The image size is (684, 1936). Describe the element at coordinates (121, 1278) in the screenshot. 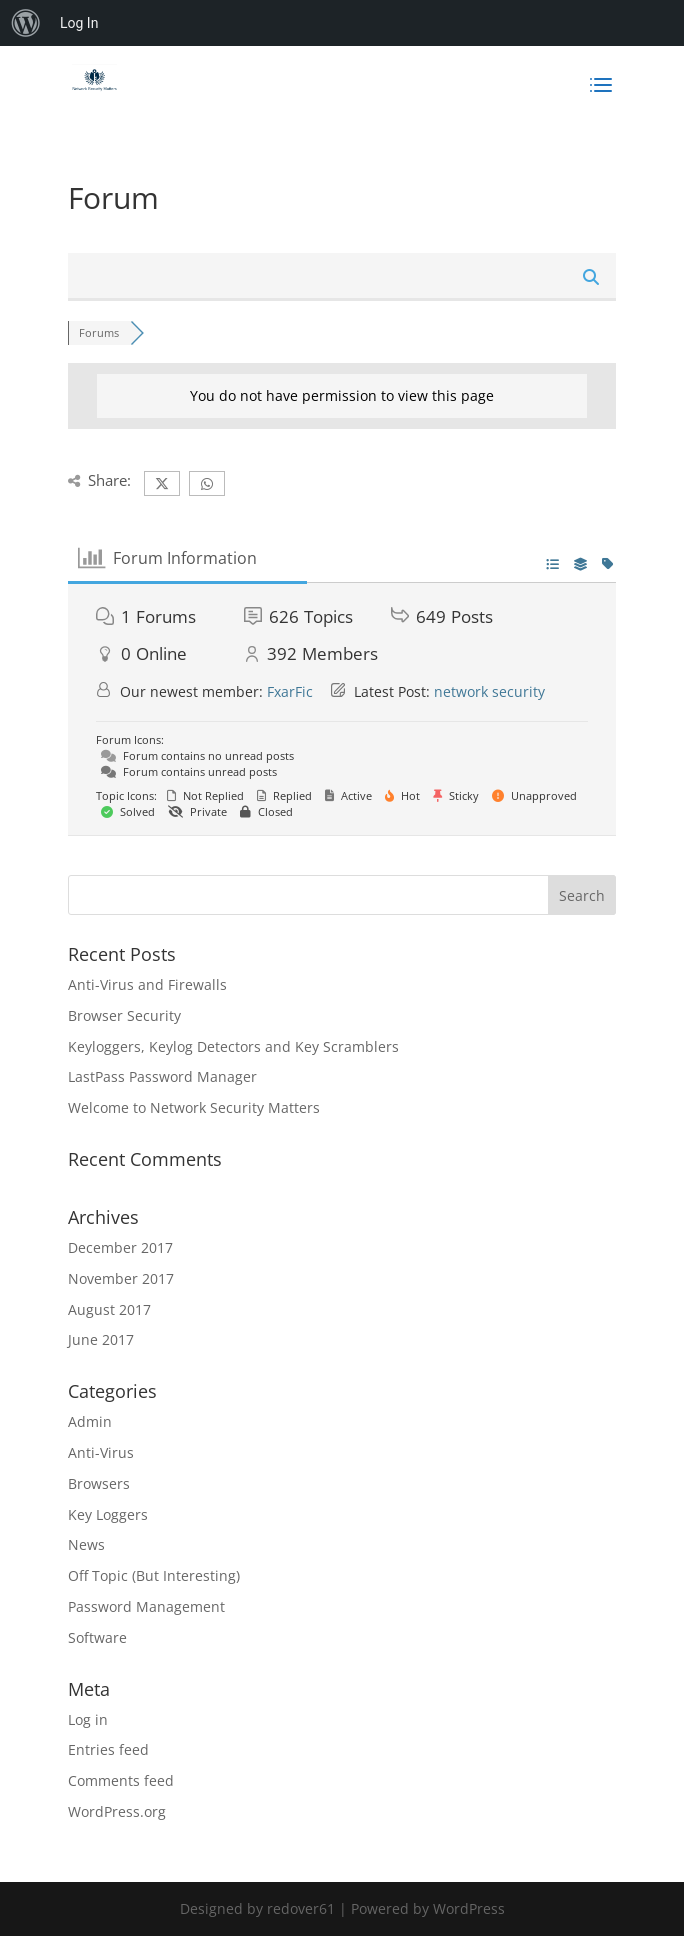

I see `November 2017` at that location.